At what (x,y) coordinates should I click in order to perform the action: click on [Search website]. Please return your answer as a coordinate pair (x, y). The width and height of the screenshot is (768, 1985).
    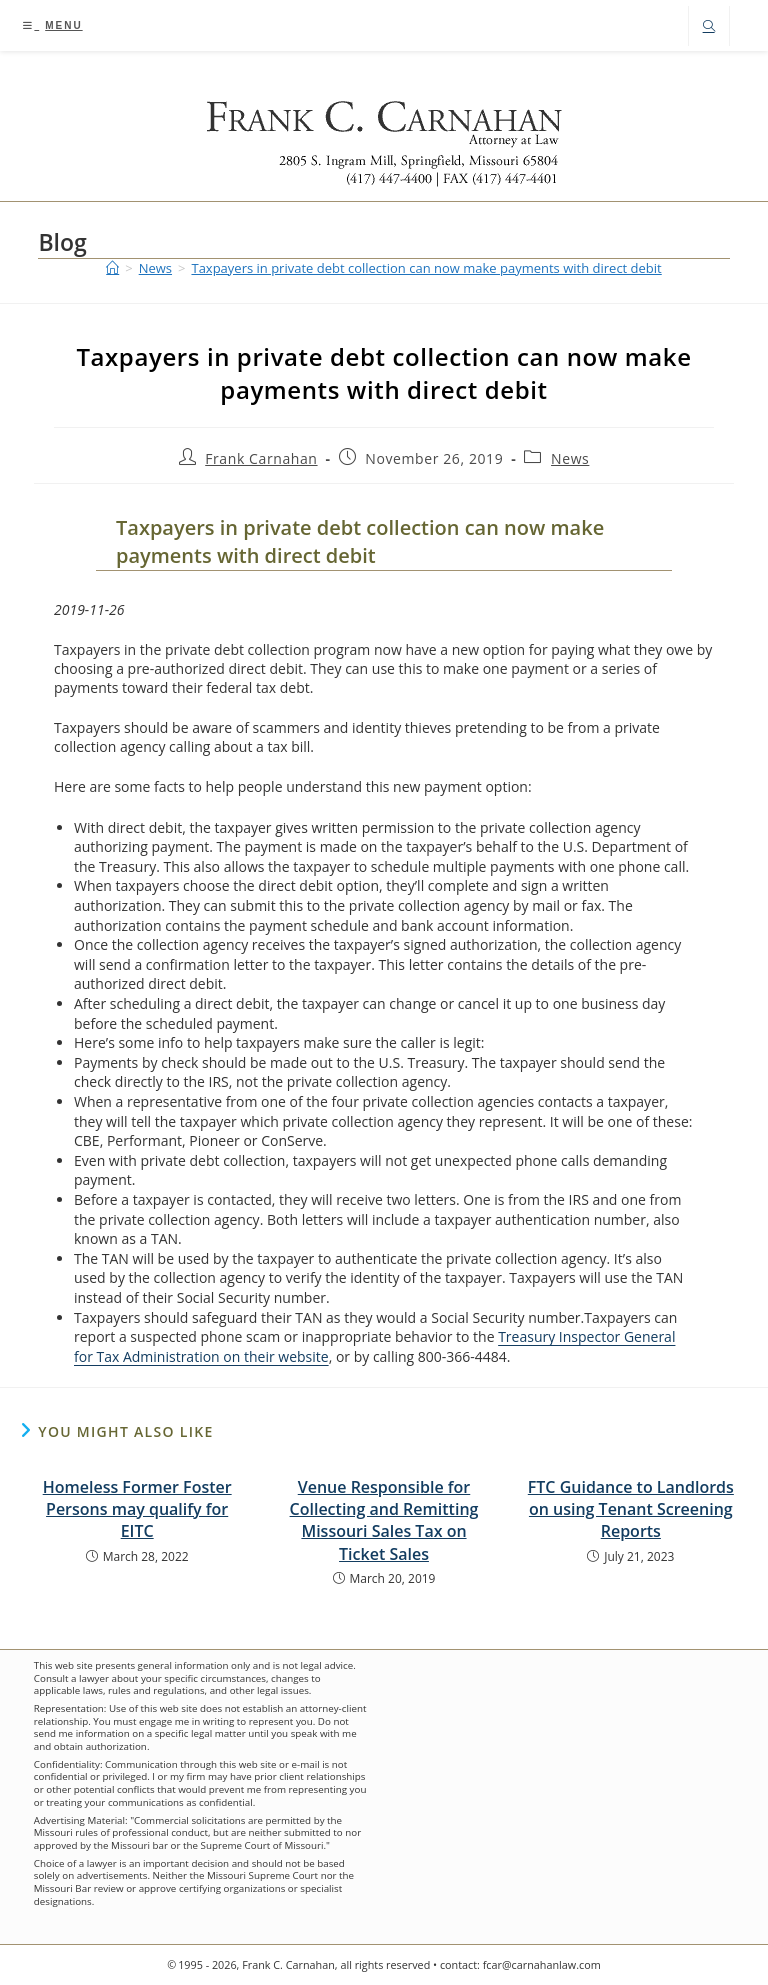
    Looking at the image, I should click on (709, 27).